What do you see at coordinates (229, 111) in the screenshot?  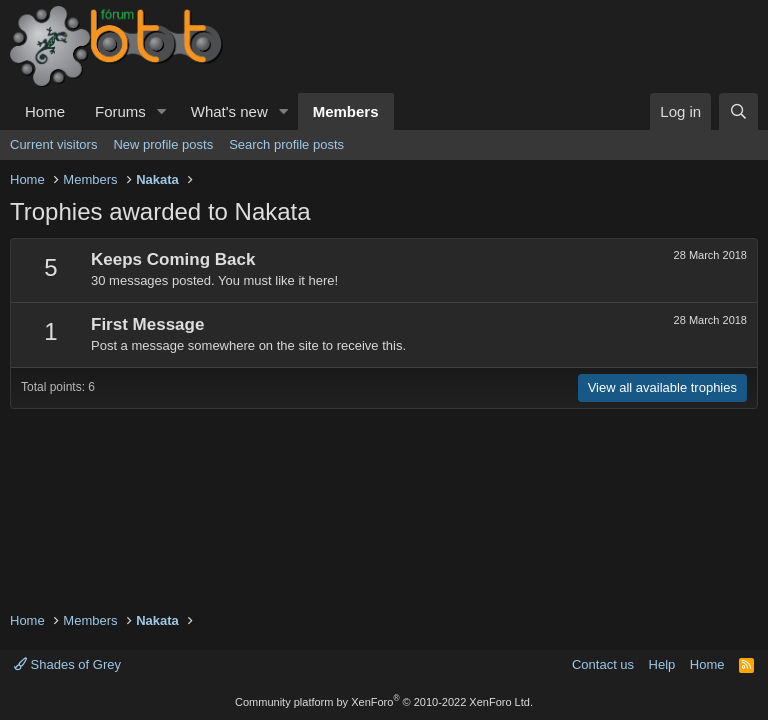 I see `What's new` at bounding box center [229, 111].